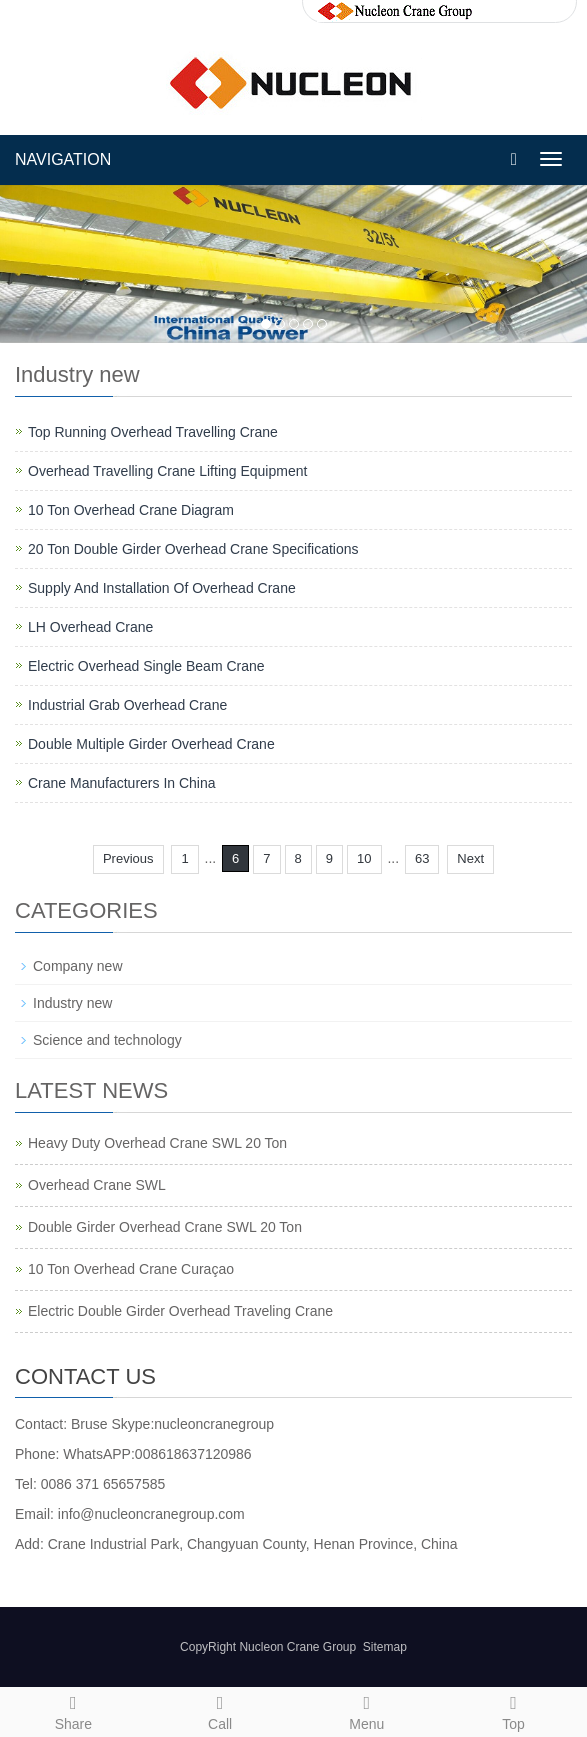 The height and width of the screenshot is (1737, 587). Describe the element at coordinates (78, 966) in the screenshot. I see `Company new` at that location.